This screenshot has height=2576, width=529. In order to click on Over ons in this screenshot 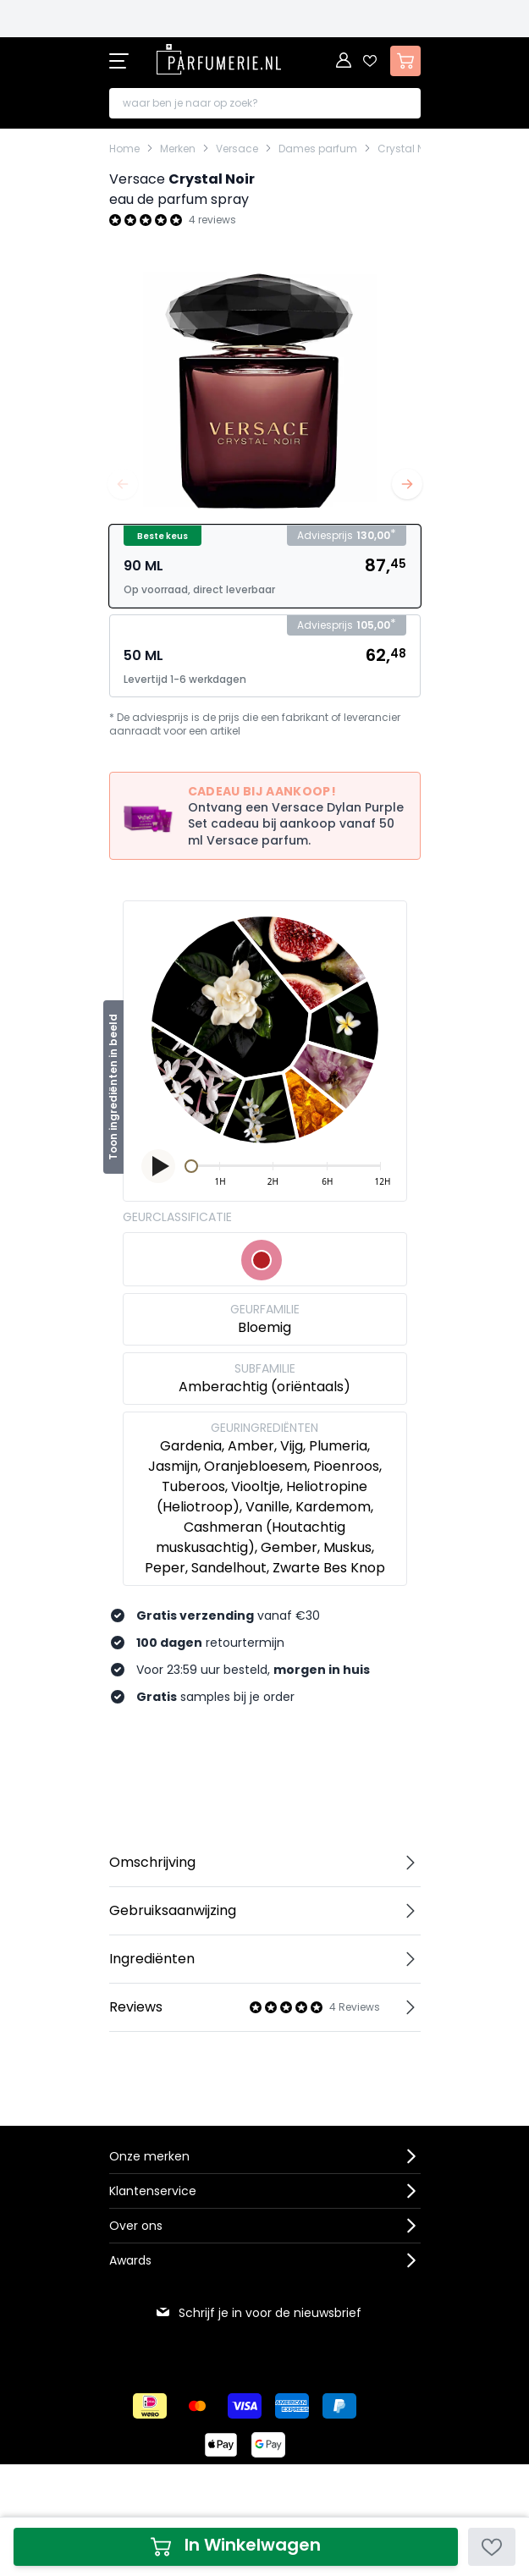, I will do `click(136, 2225)`.